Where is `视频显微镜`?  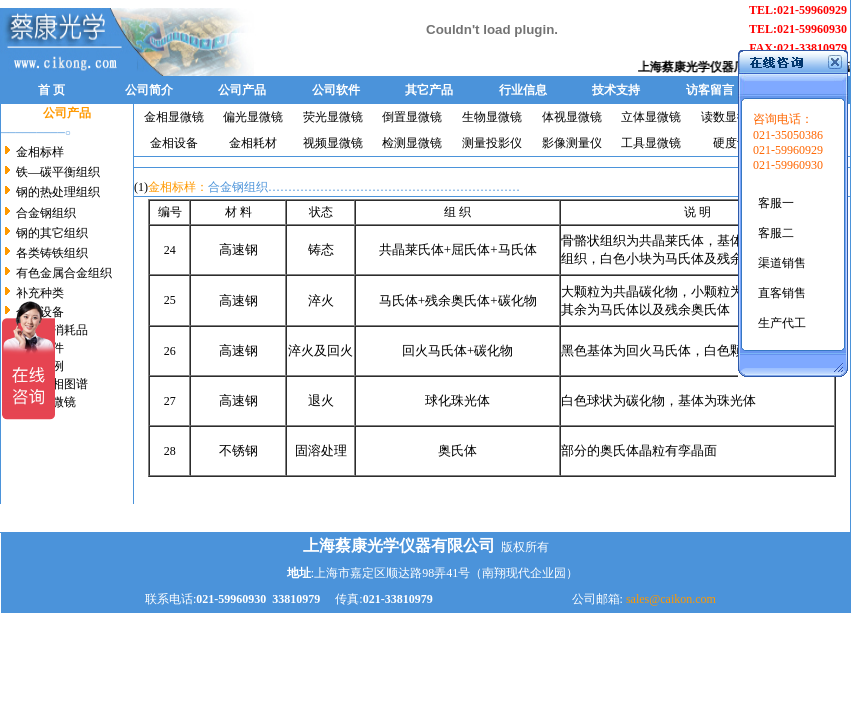
视频显微镜 is located at coordinates (333, 143).